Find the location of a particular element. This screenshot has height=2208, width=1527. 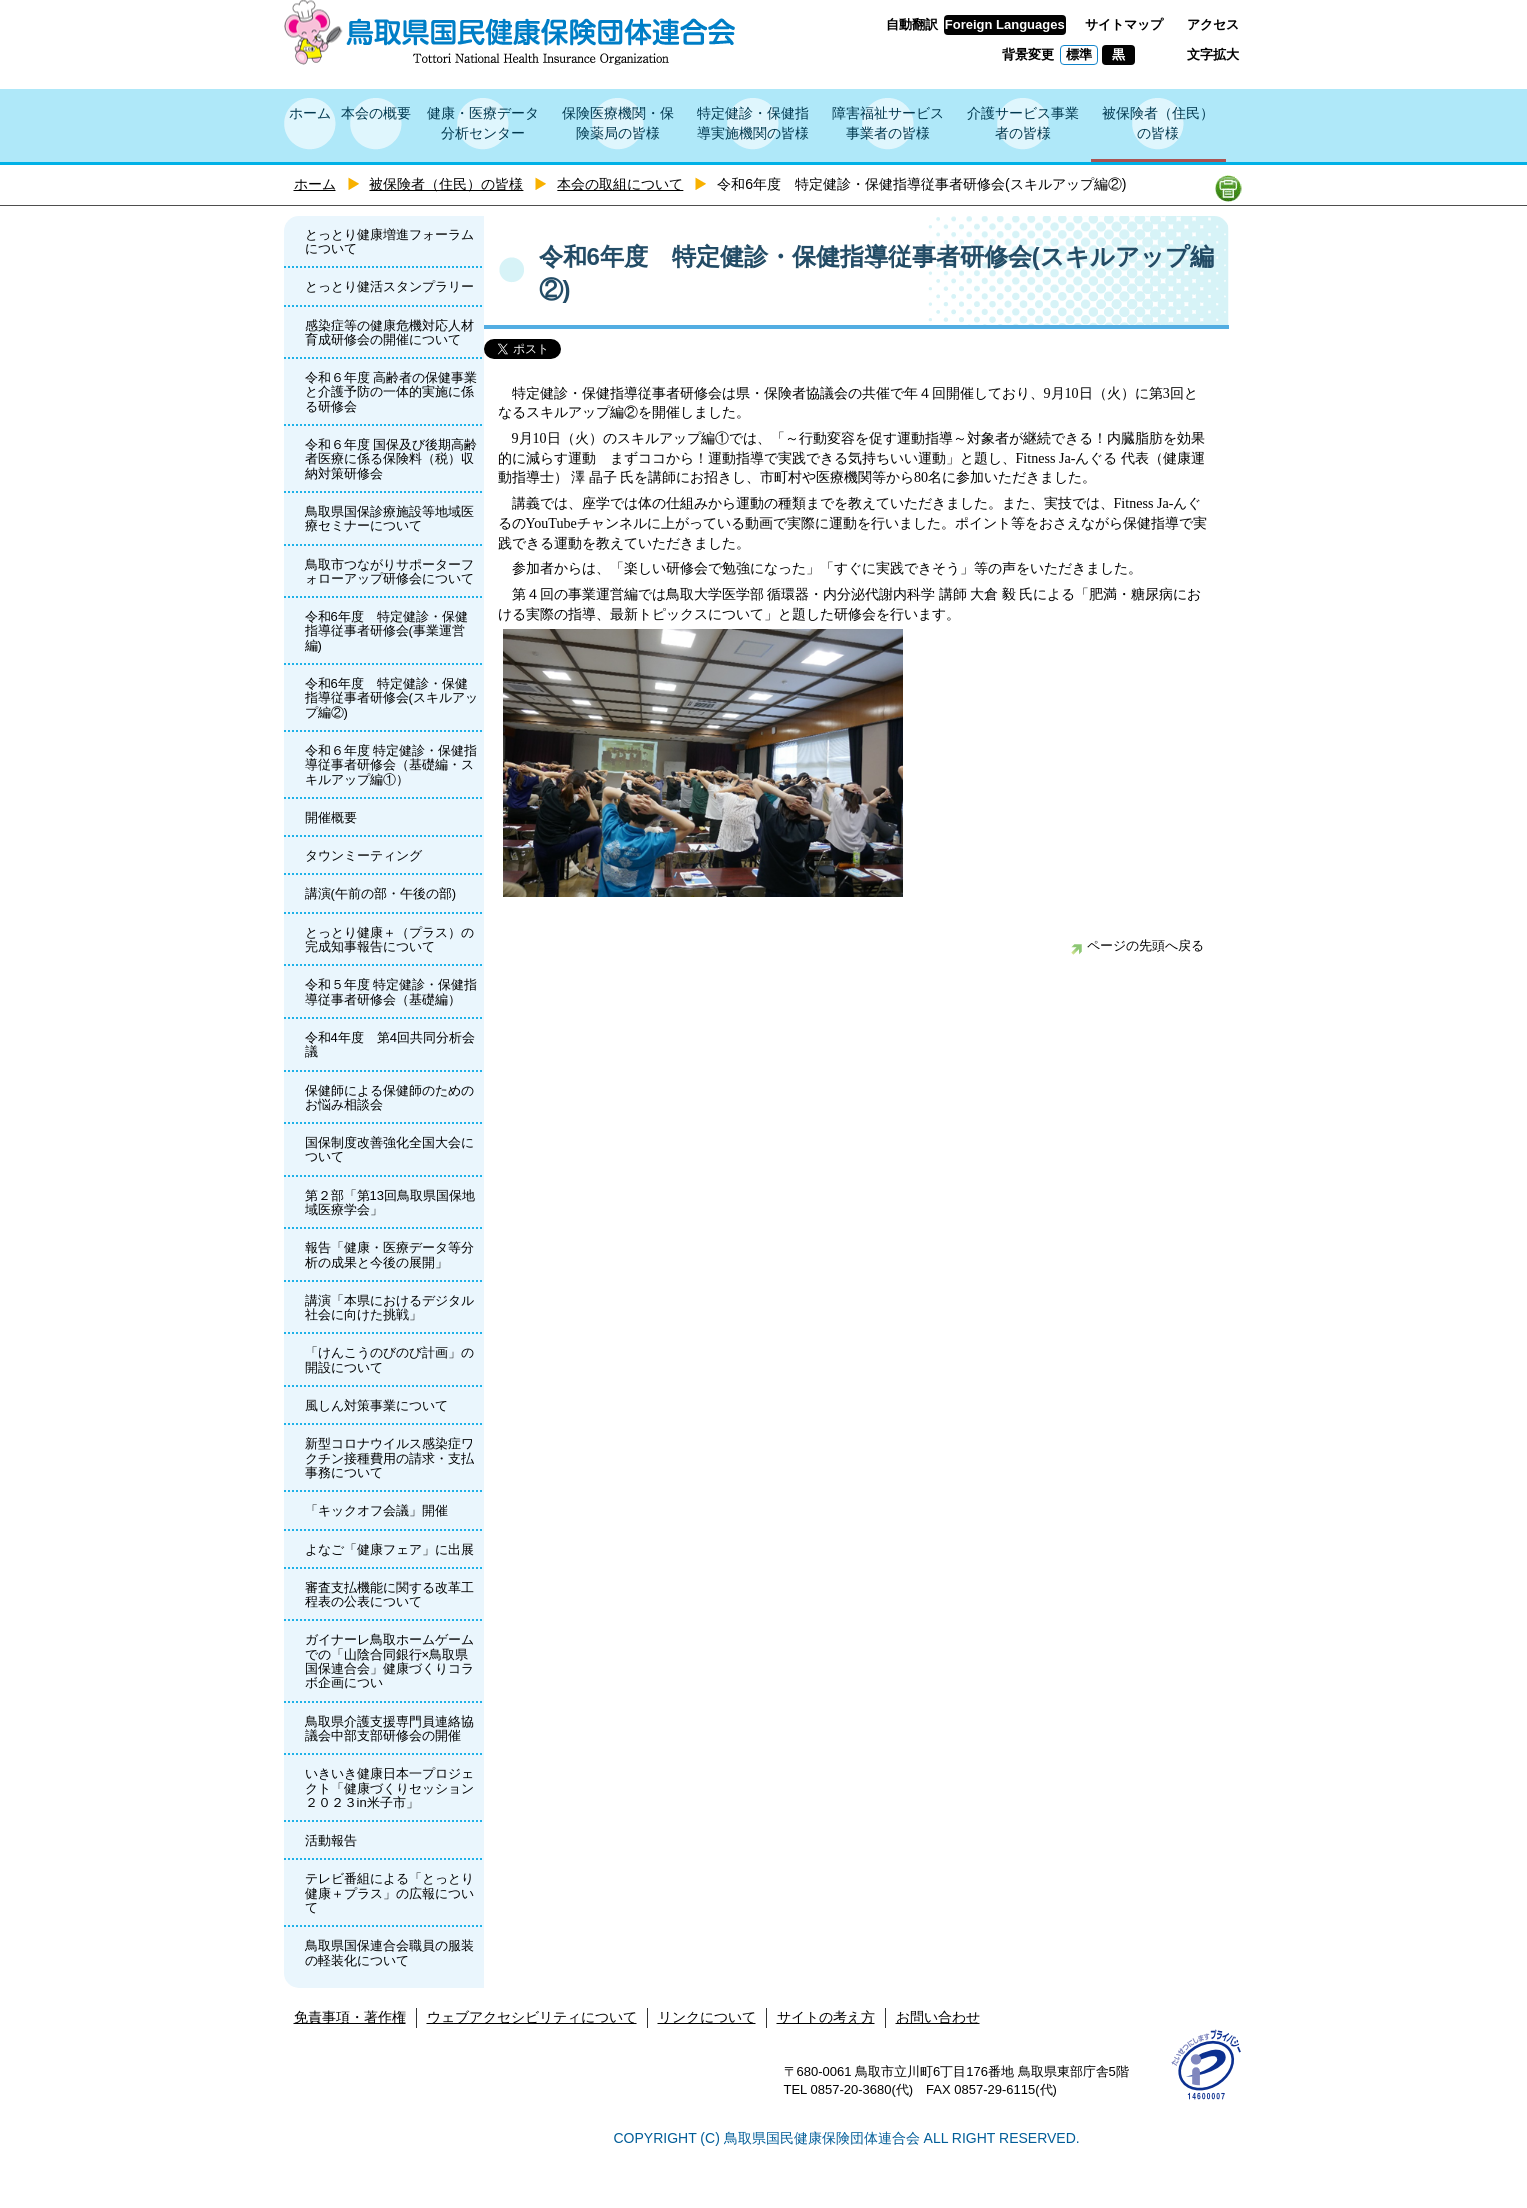

報告「健康・医療データ等分析の成果と今後の展開」 is located at coordinates (389, 1254).